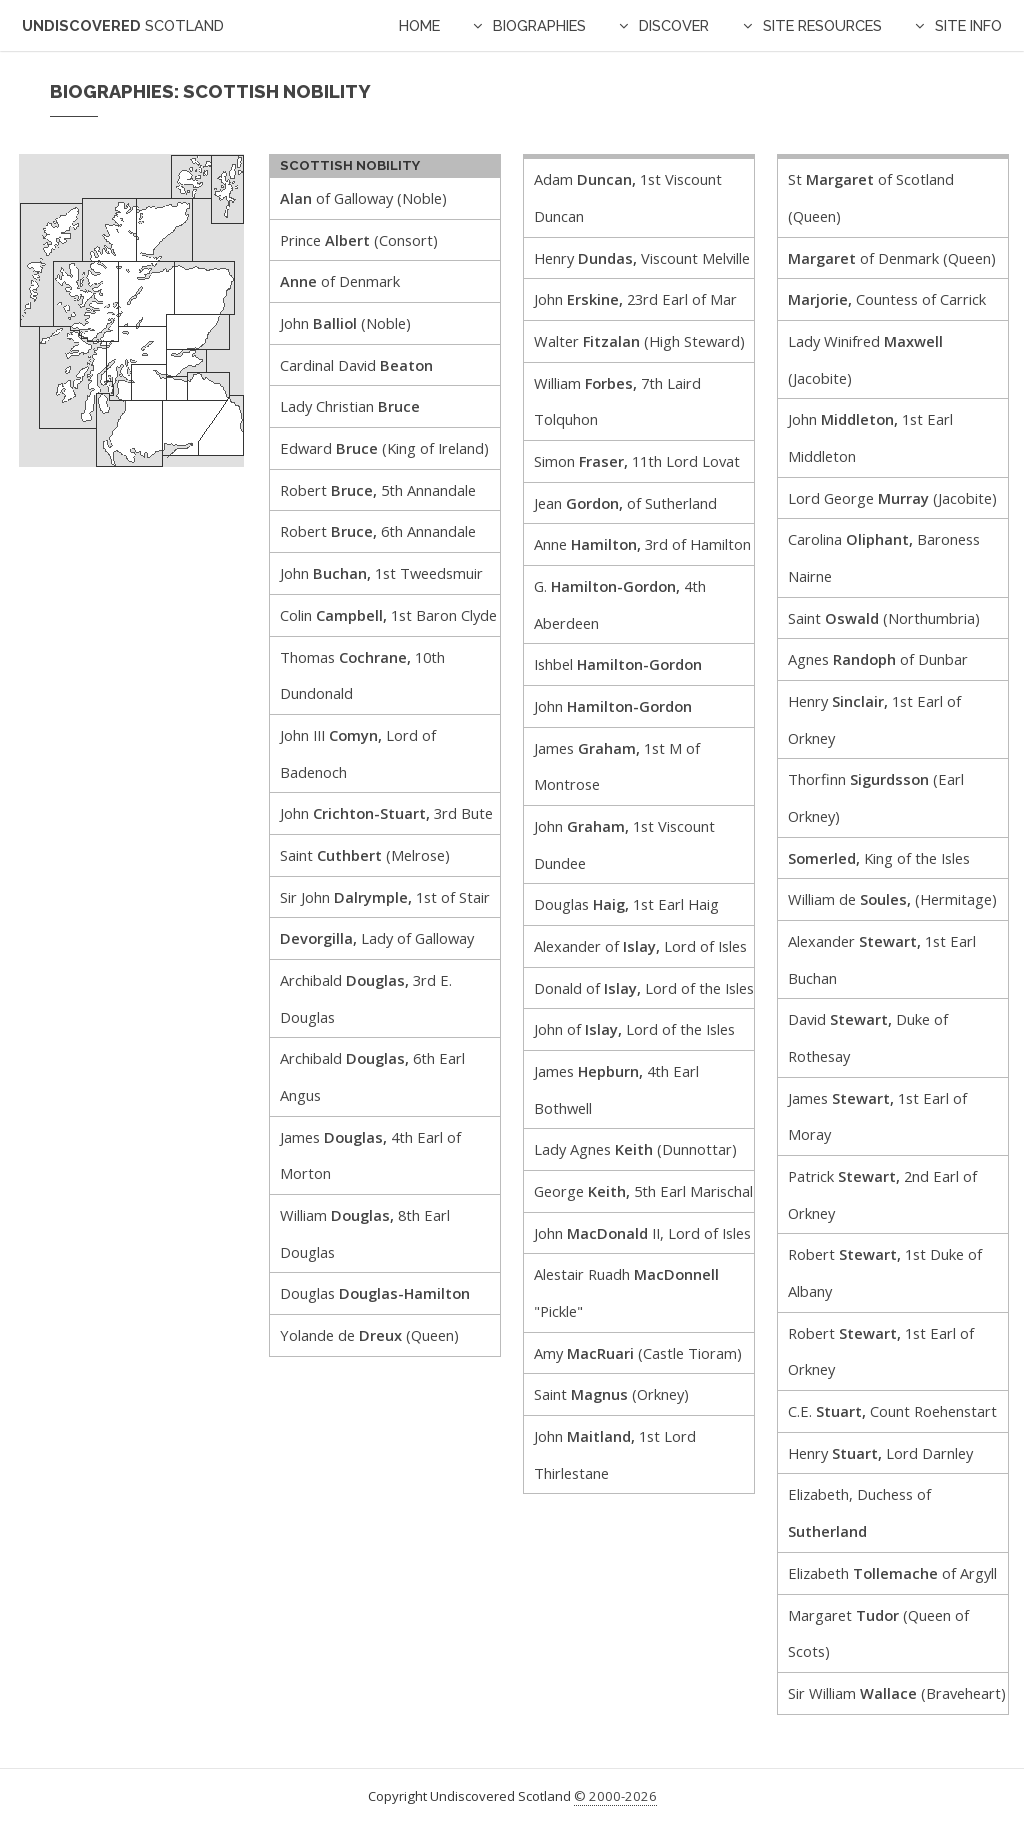 This screenshot has width=1024, height=1836. I want to click on Yolande de (Queen), so click(369, 1335).